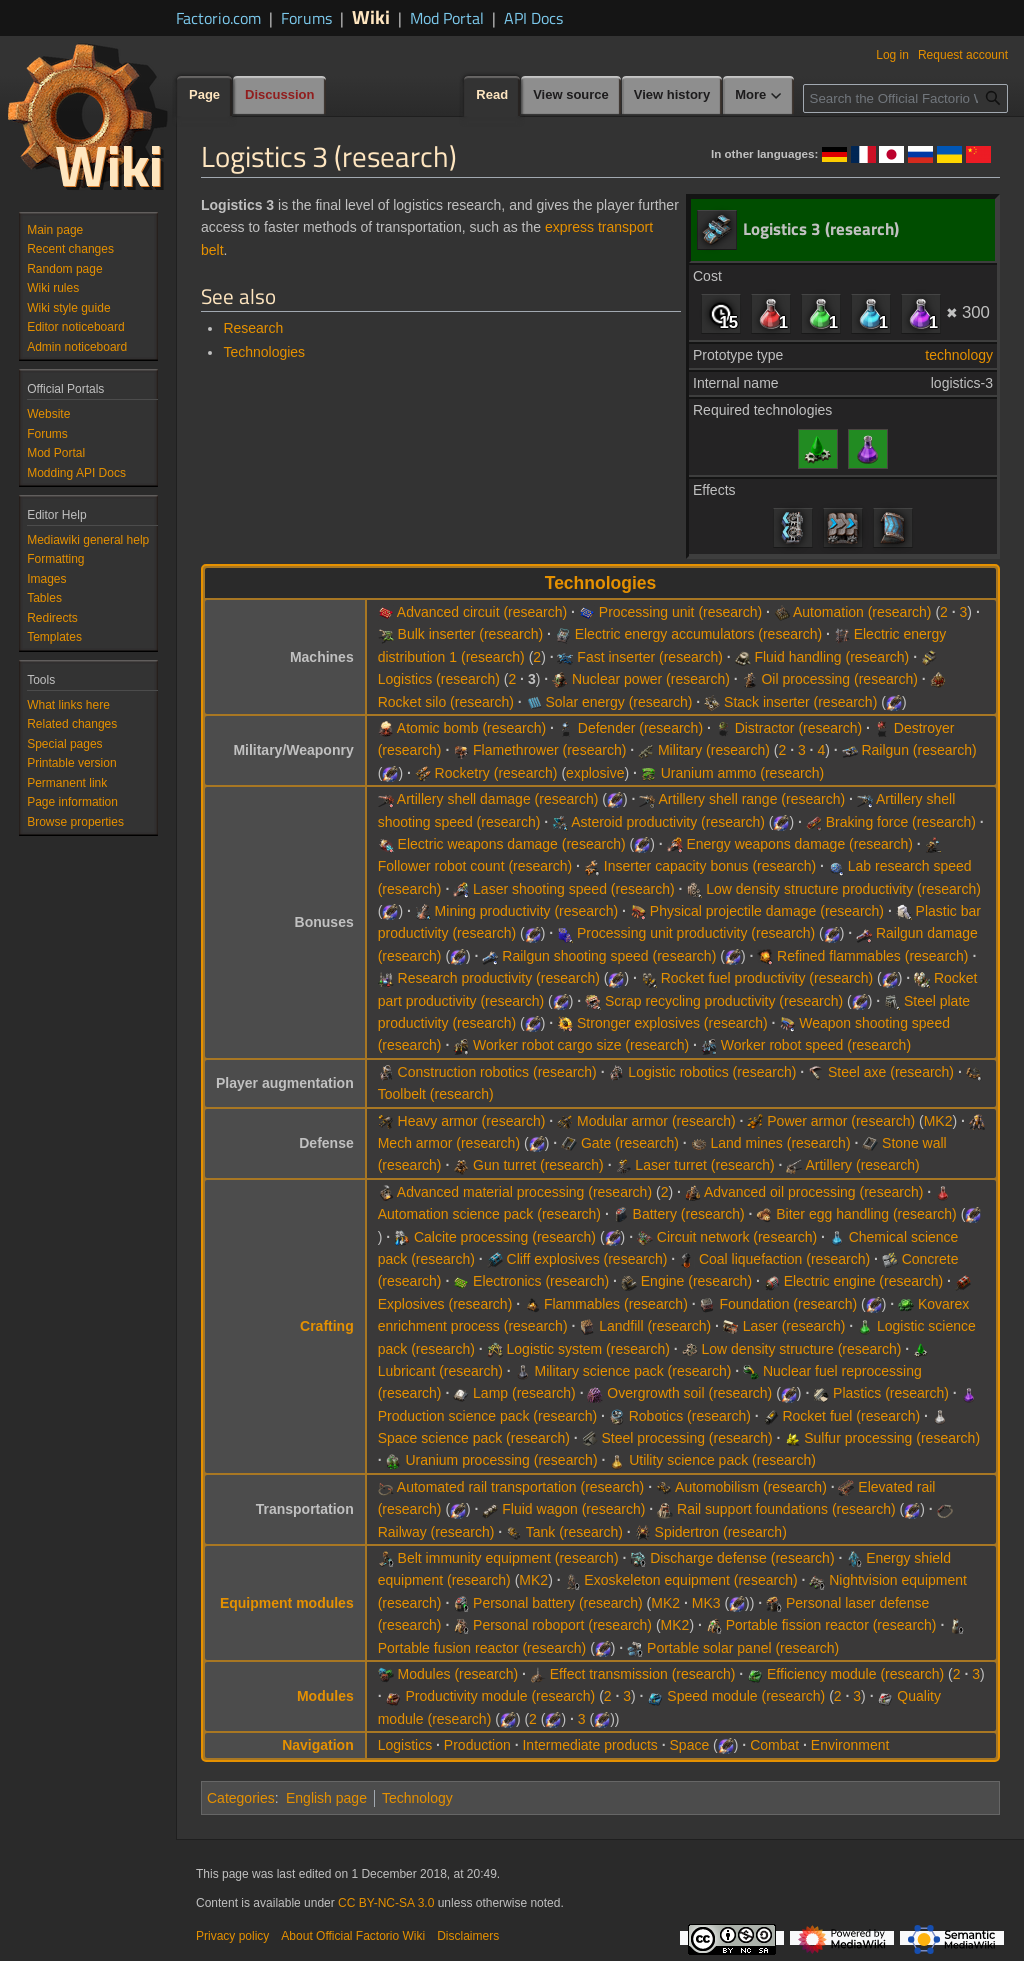 Image resolution: width=1024 pixels, height=1961 pixels. What do you see at coordinates (440, 1371) in the screenshot?
I see `Lubricant (research)` at bounding box center [440, 1371].